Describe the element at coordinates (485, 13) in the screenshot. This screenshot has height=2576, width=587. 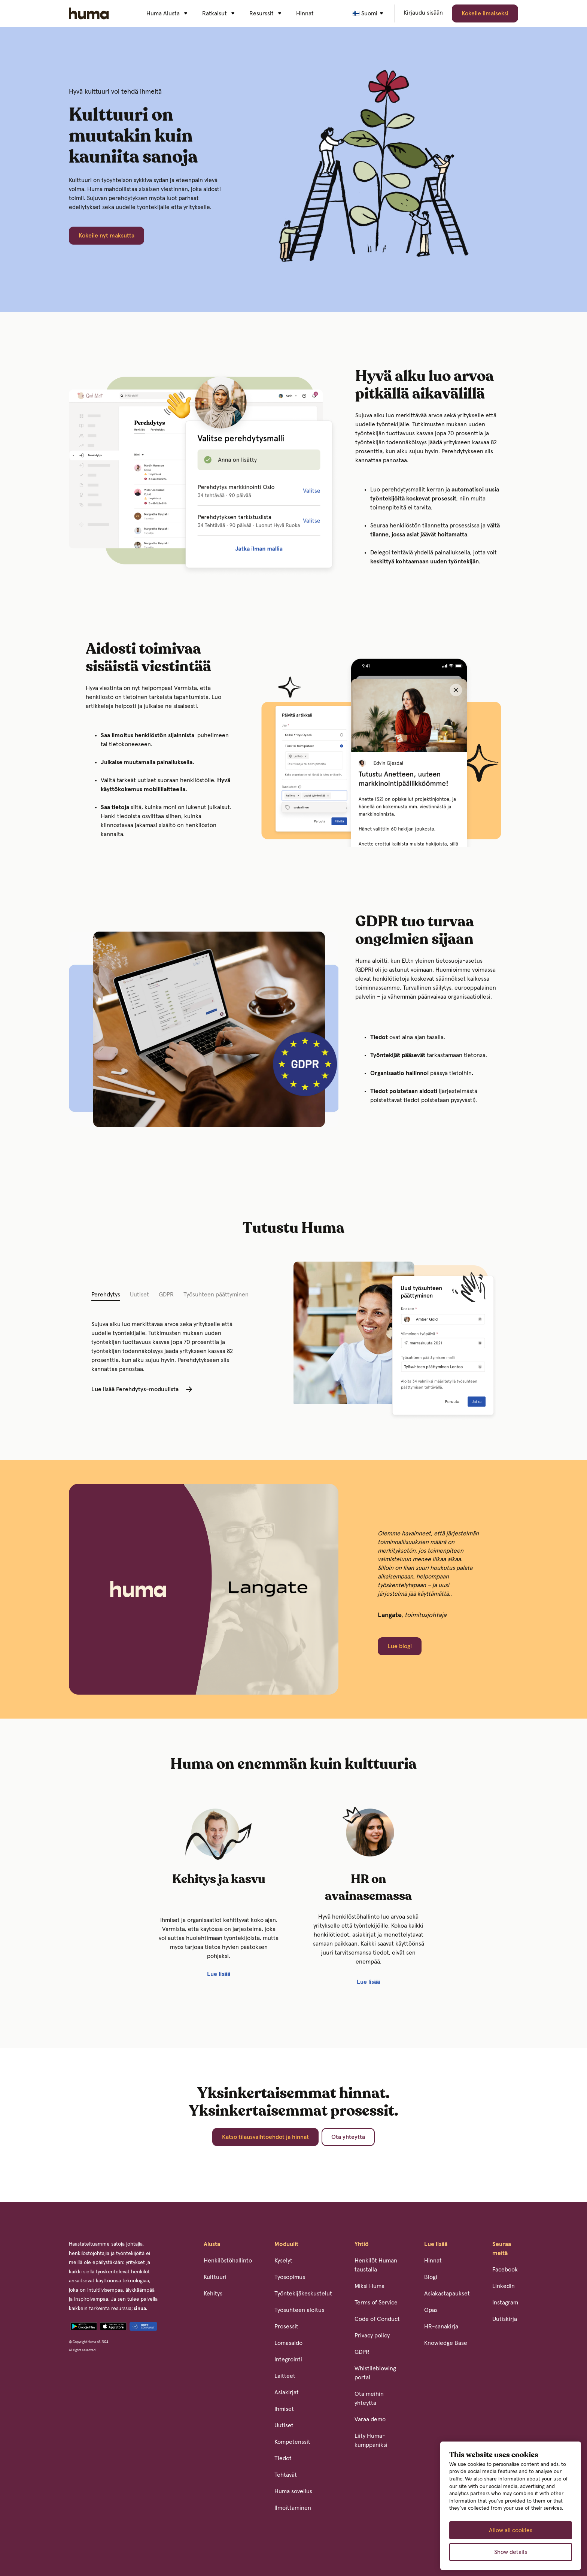
I see `Kokeile ilmaiseksi` at that location.